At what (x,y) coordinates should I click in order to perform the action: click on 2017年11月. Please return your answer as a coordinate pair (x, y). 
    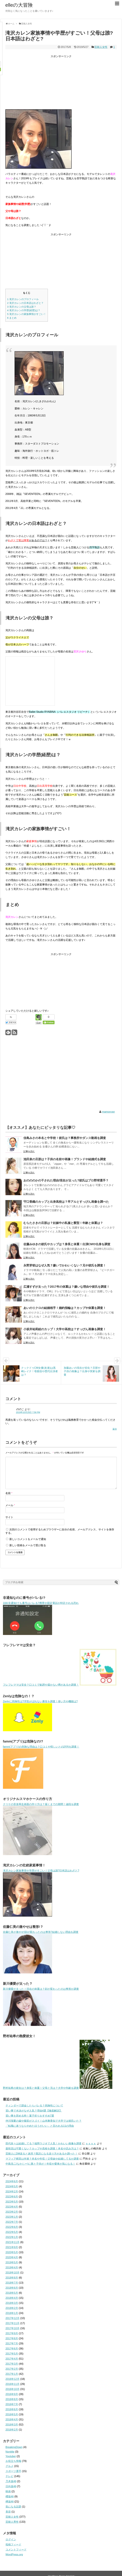
    Looking at the image, I should click on (12, 2323).